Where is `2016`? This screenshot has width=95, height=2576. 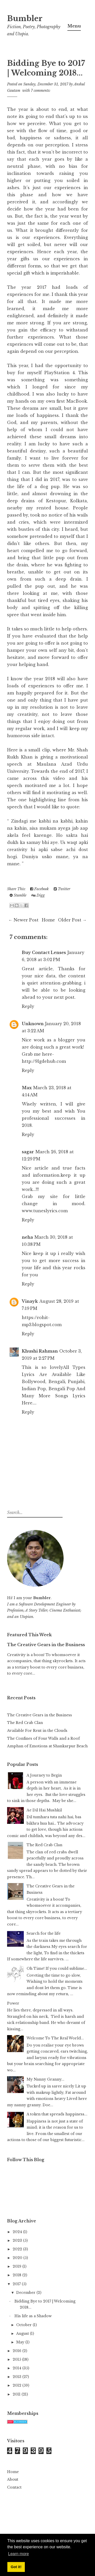
2016 is located at coordinates (17, 2350).